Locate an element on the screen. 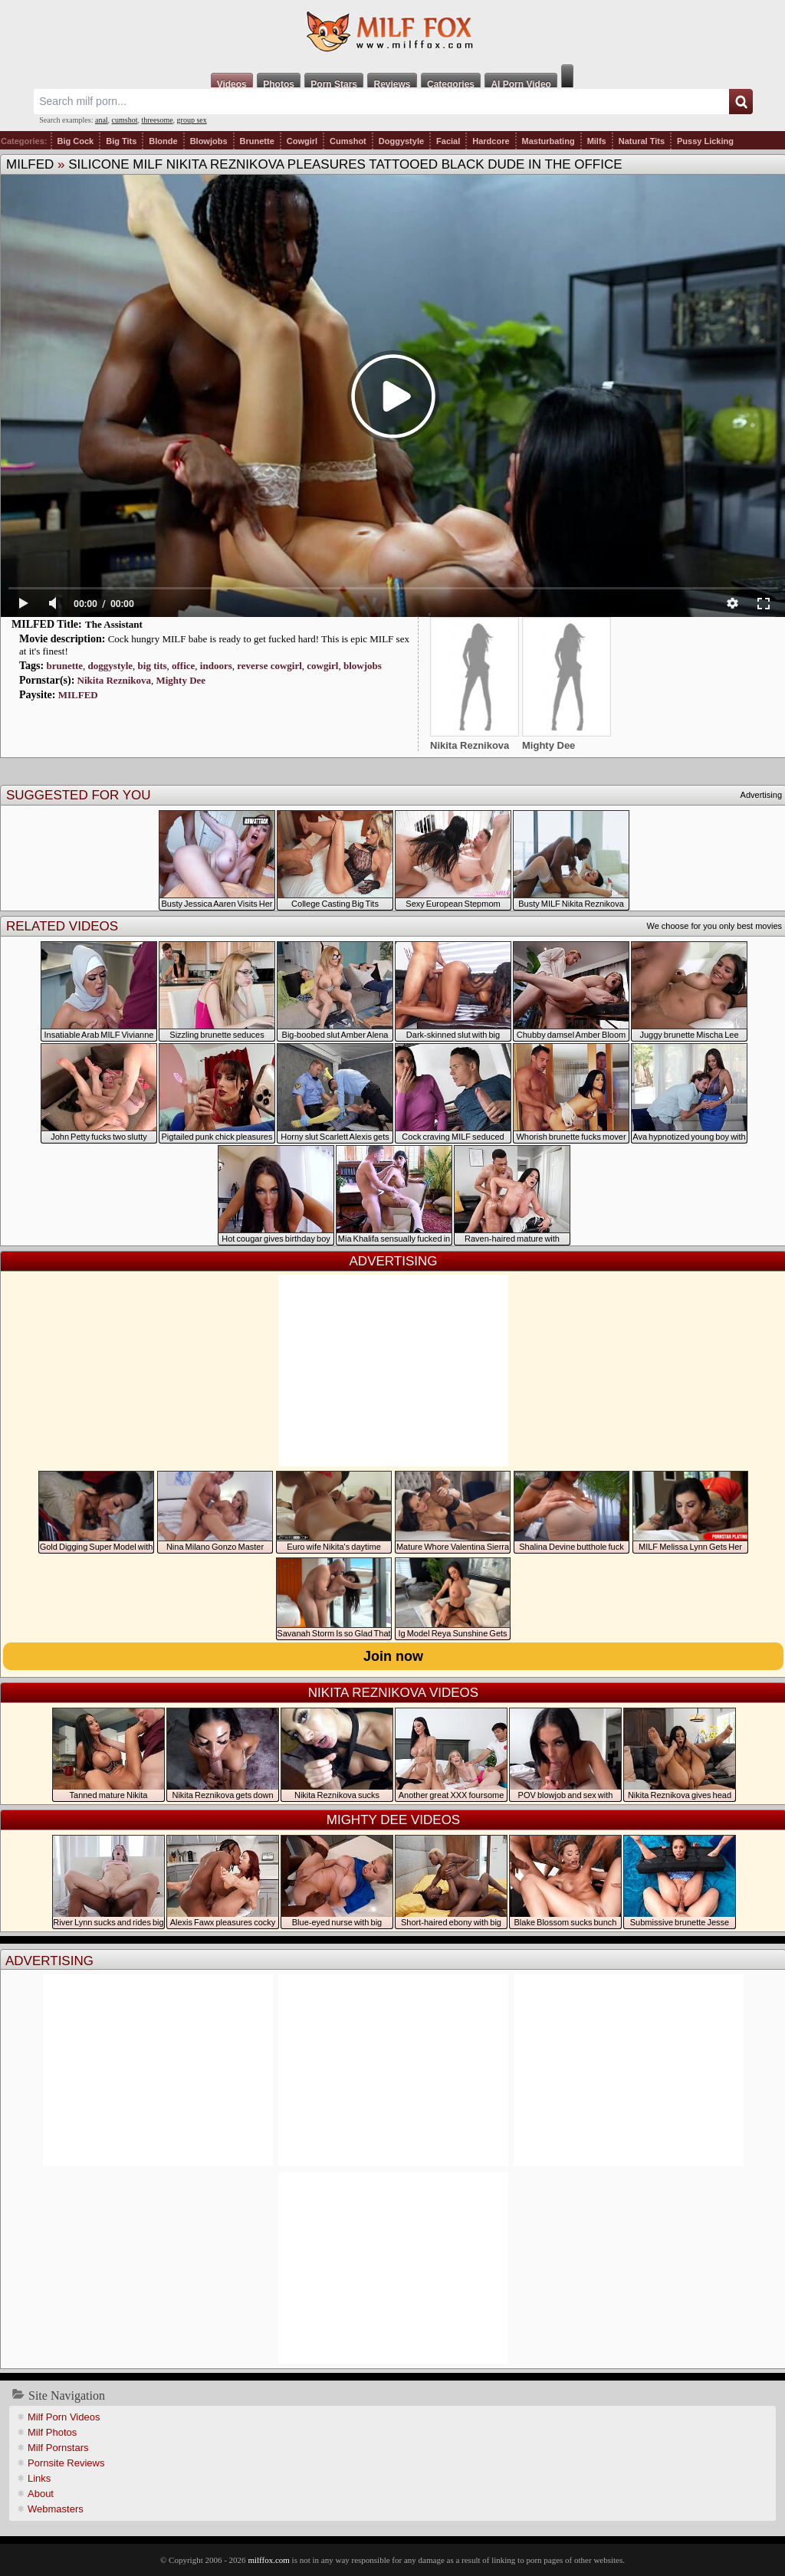  Milfs is located at coordinates (596, 141).